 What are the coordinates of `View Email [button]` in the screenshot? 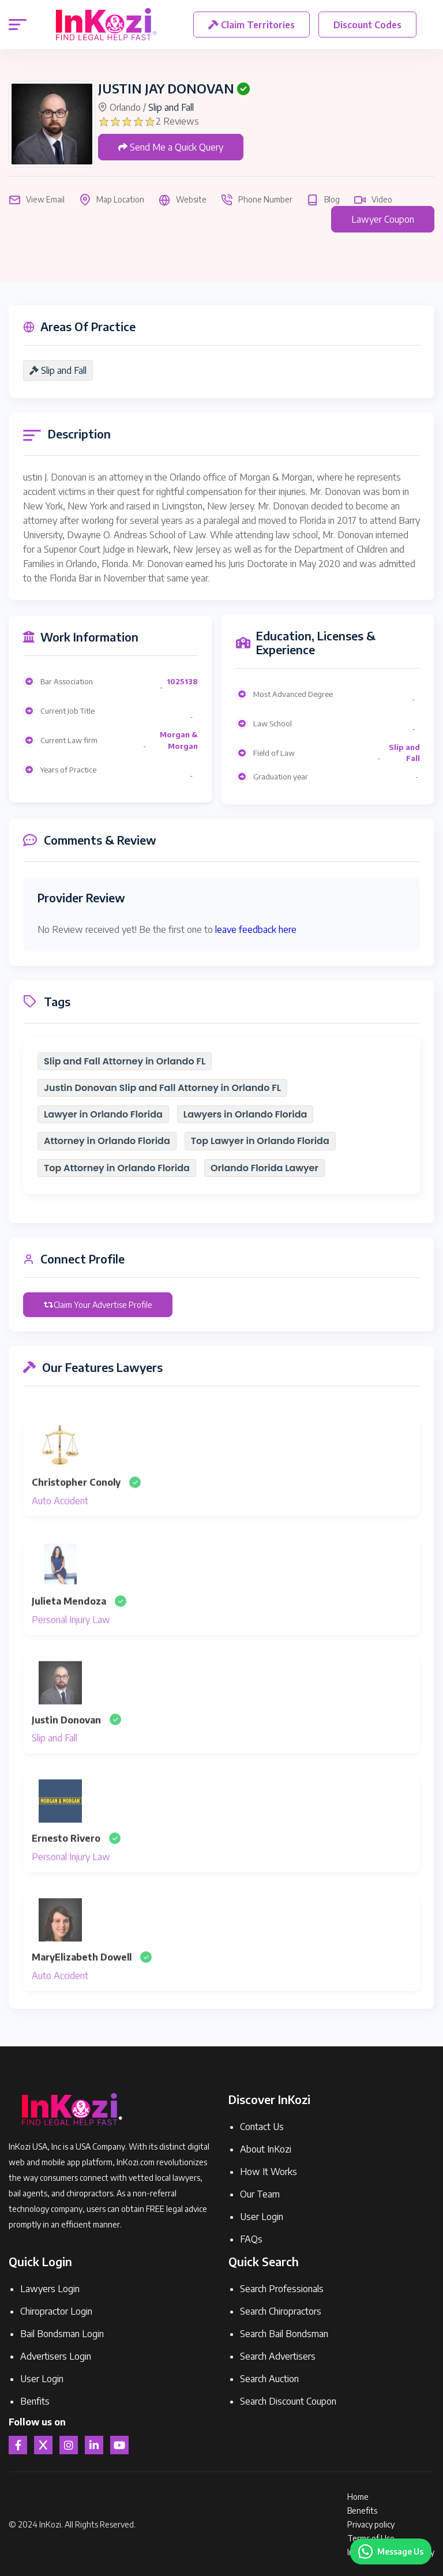 It's located at (37, 200).